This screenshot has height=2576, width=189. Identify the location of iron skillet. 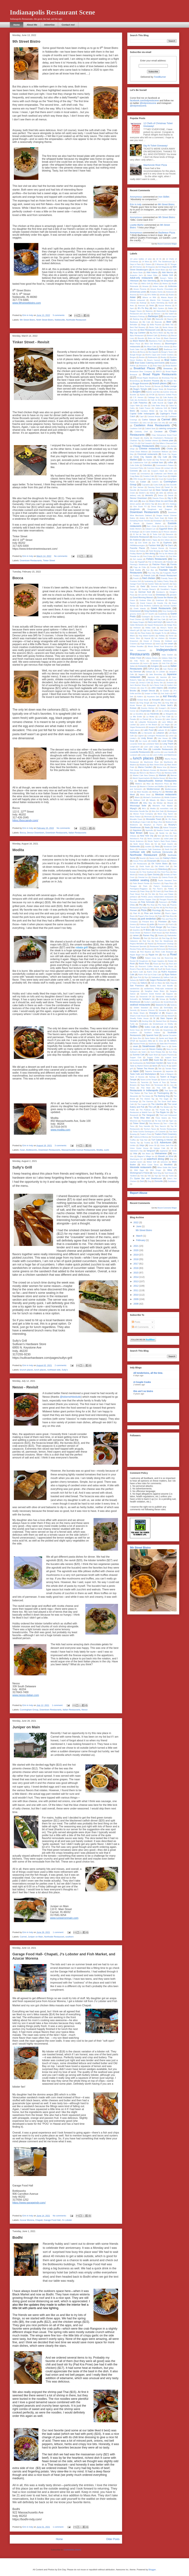
(163, 196).